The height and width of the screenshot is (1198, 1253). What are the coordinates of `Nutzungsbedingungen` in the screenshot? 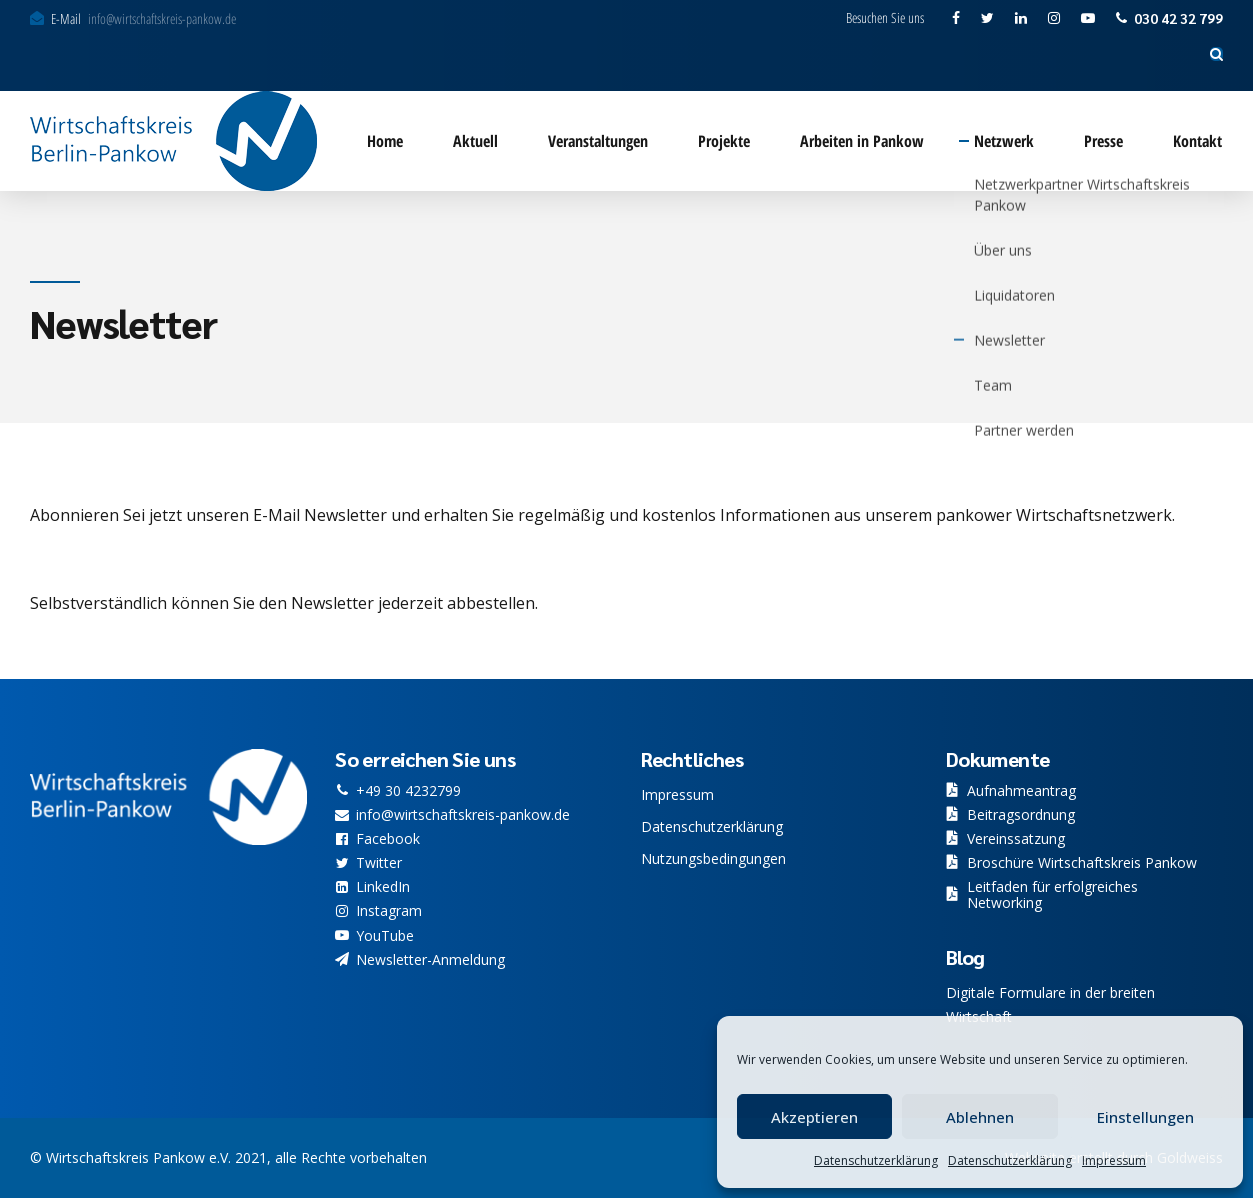 It's located at (713, 858).